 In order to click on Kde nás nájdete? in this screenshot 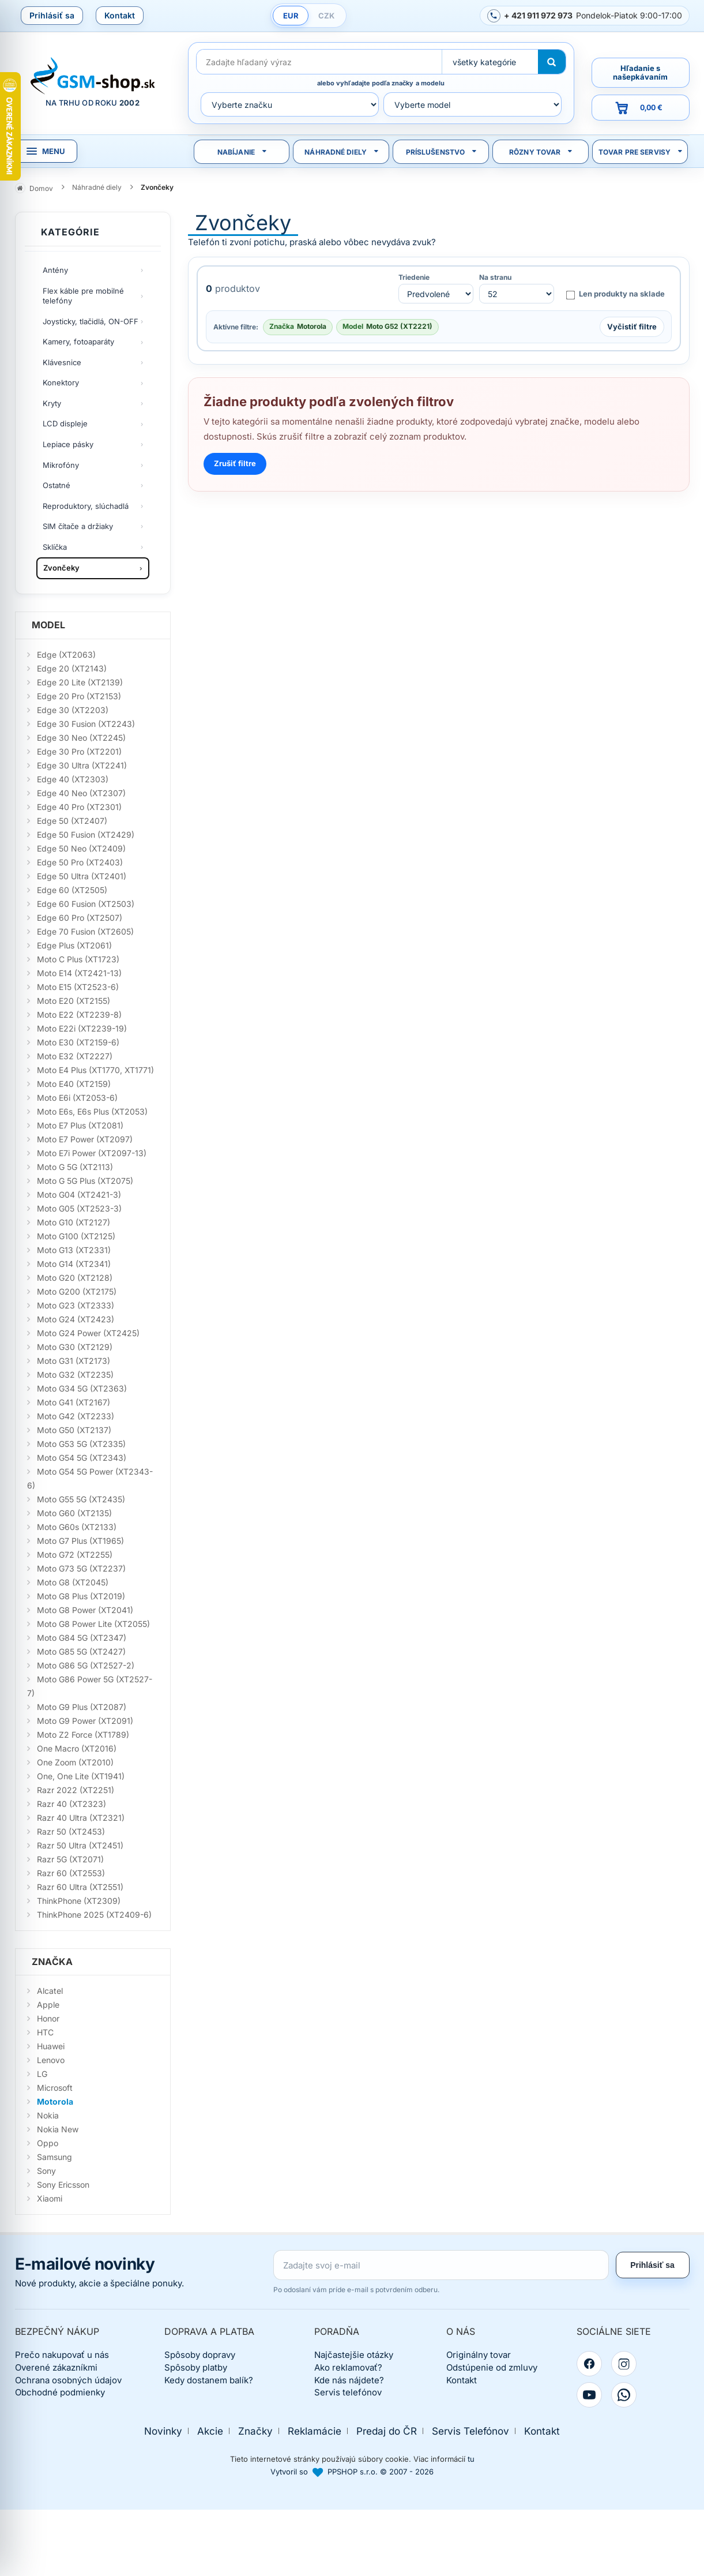, I will do `click(349, 2380)`.